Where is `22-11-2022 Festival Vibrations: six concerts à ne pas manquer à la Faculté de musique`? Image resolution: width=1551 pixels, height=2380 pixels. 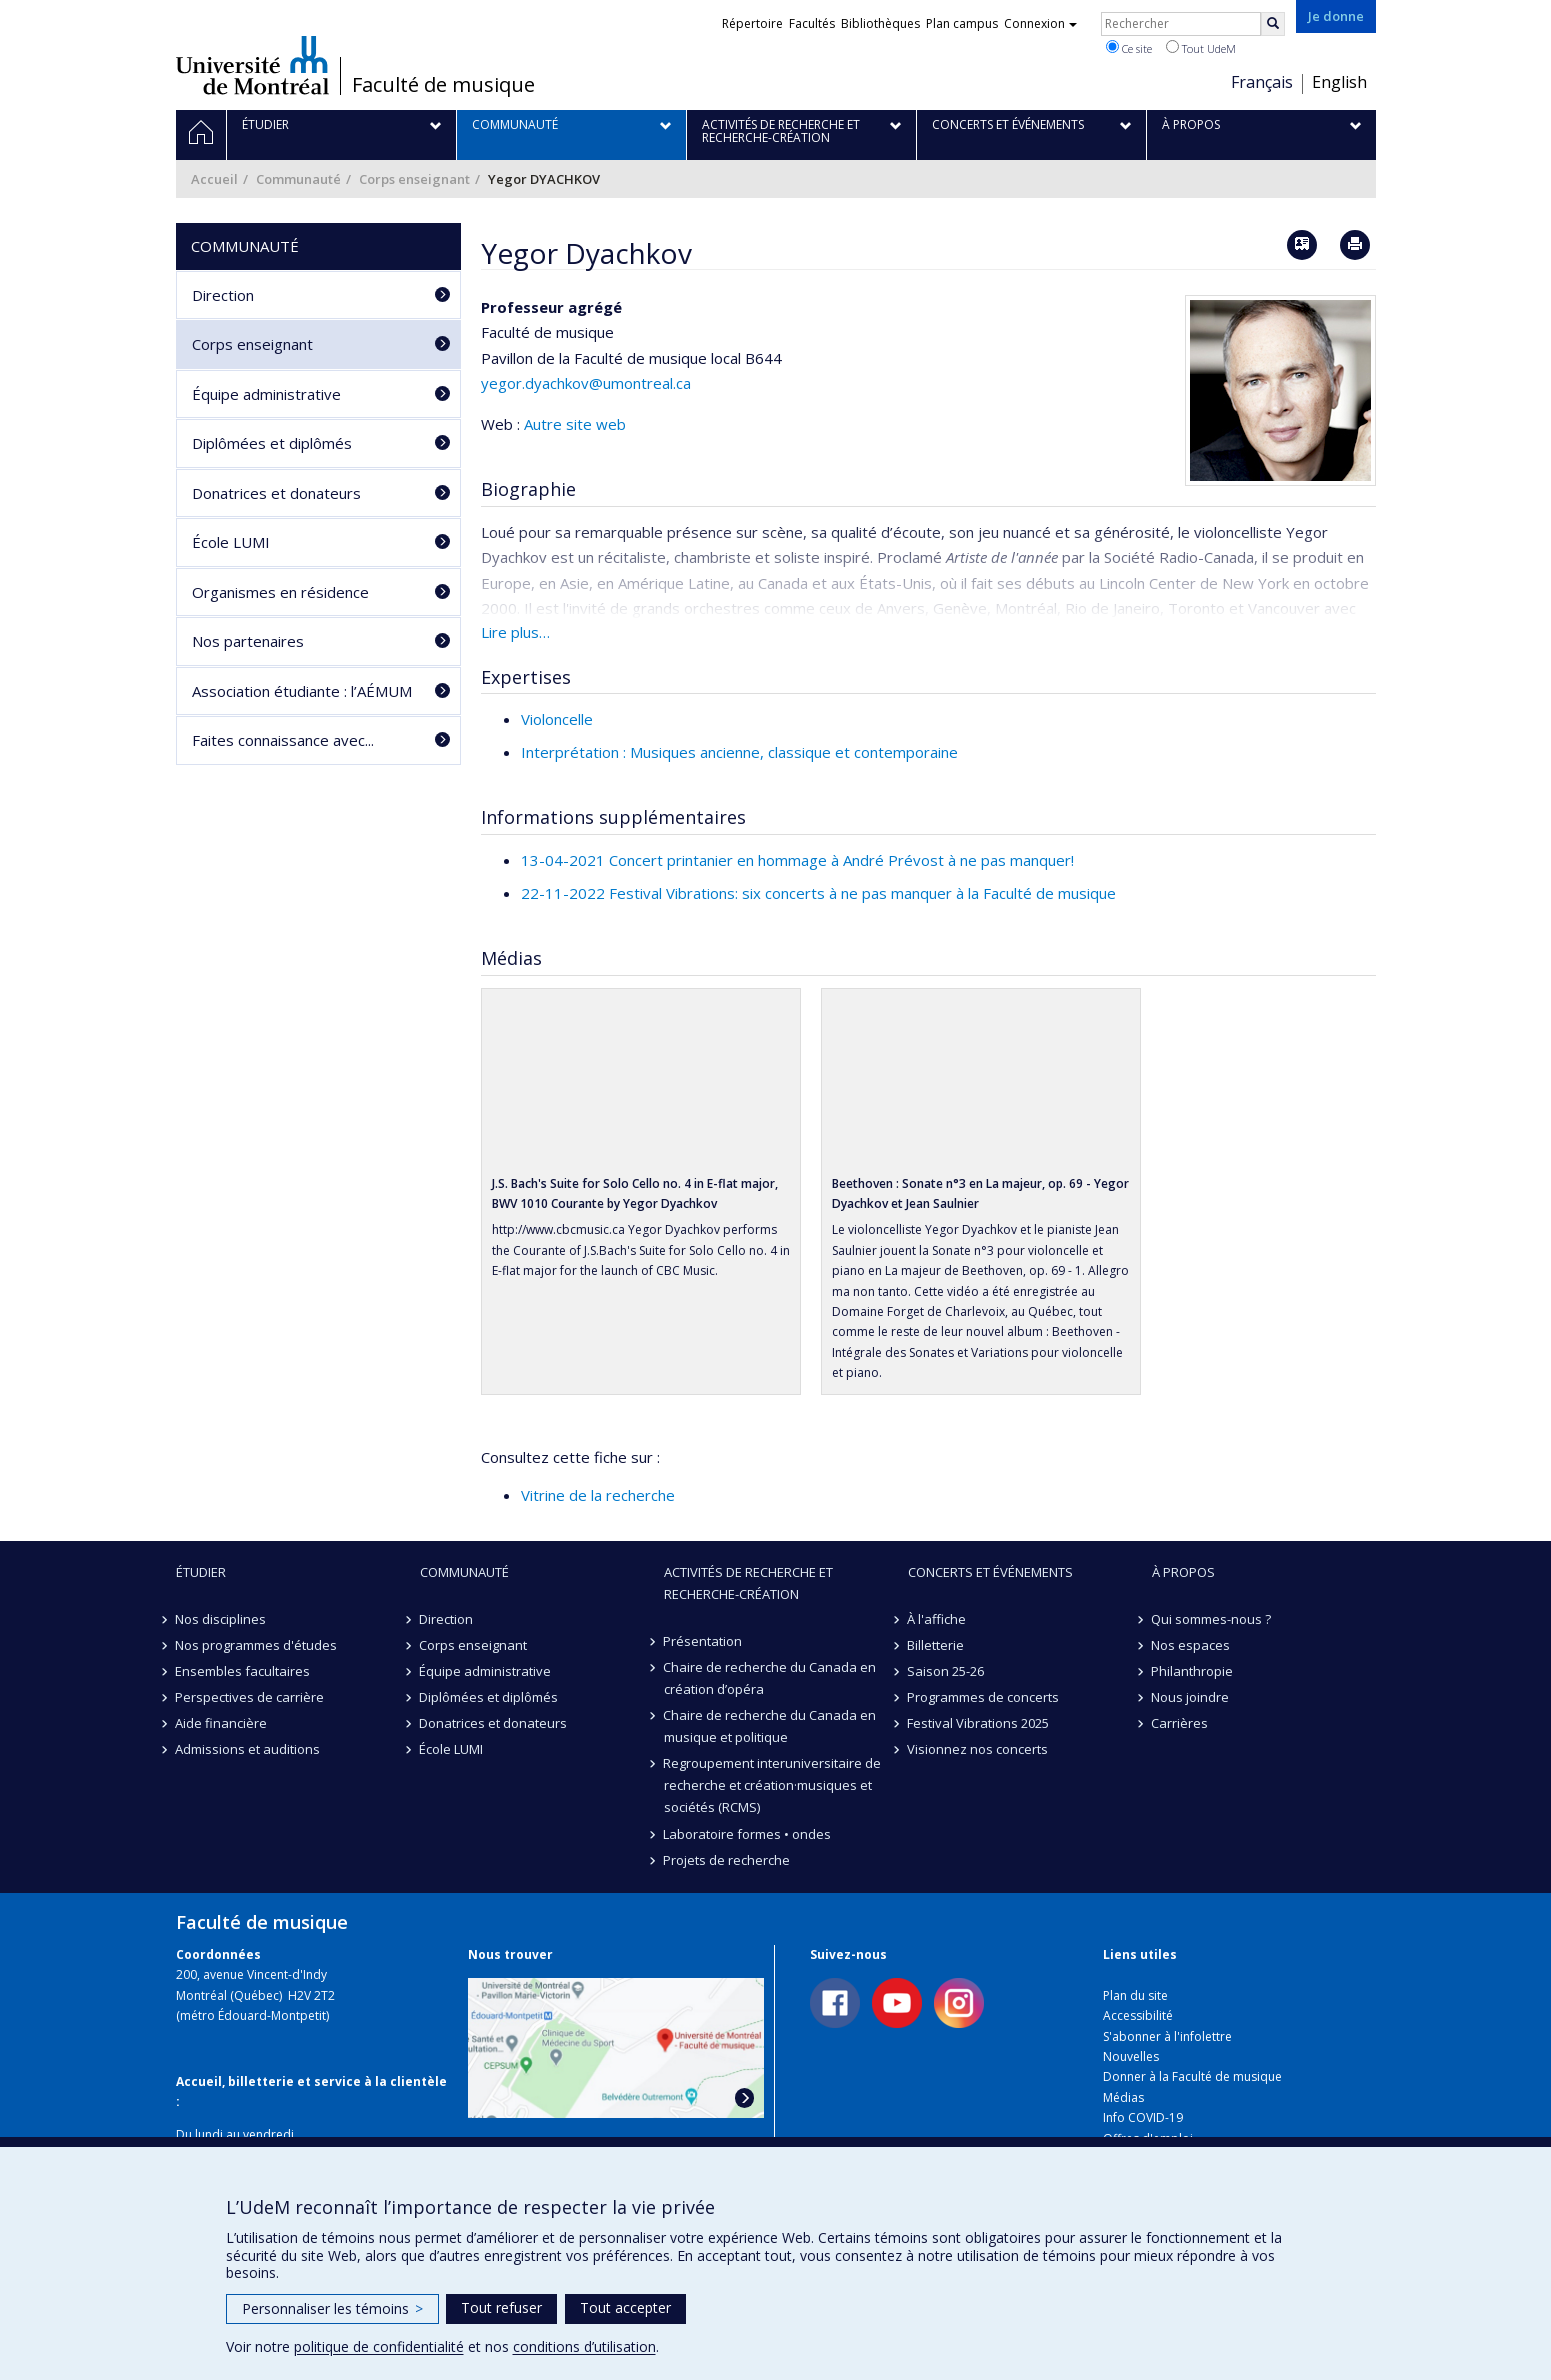 22-11-2022 Festival Vibrations: six concerts à ne pas manquer à la Faculté de musique is located at coordinates (818, 893).